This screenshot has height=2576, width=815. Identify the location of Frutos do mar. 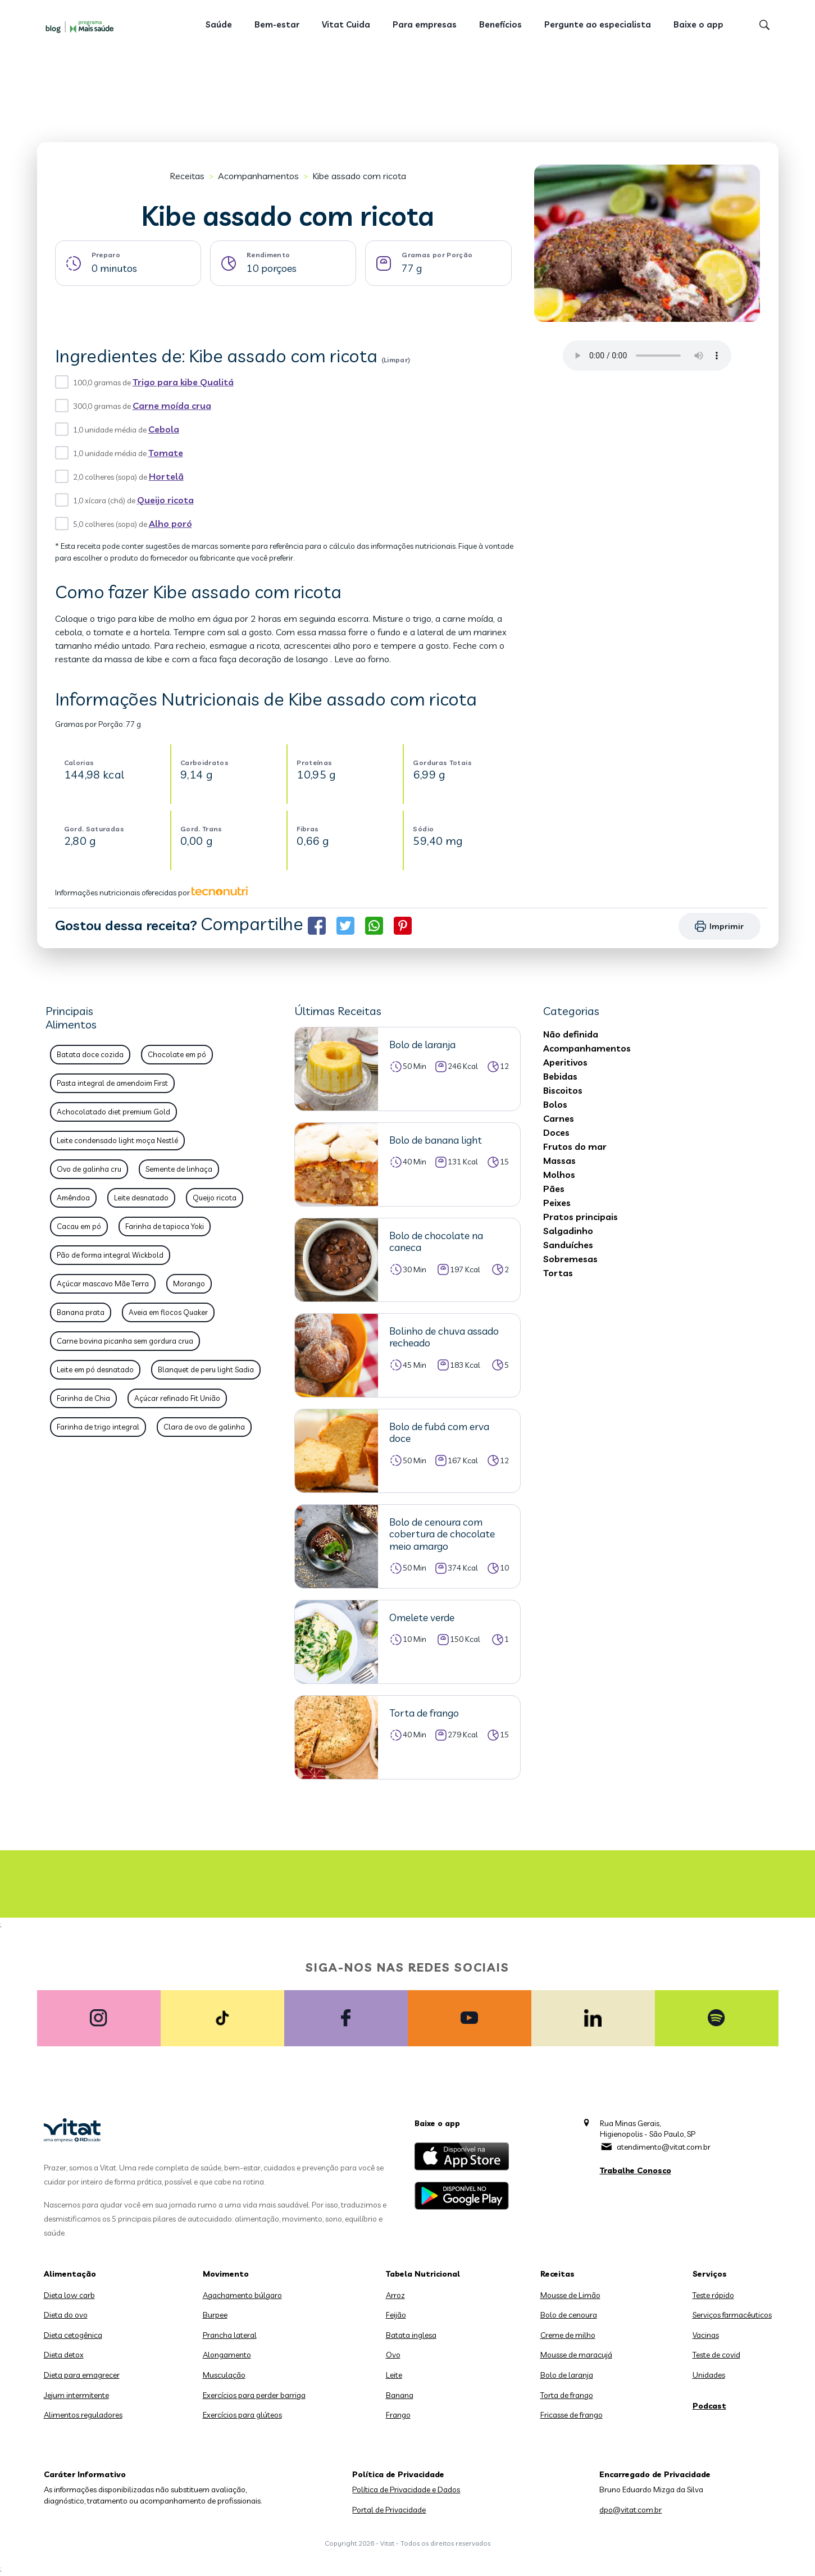
(575, 1146).